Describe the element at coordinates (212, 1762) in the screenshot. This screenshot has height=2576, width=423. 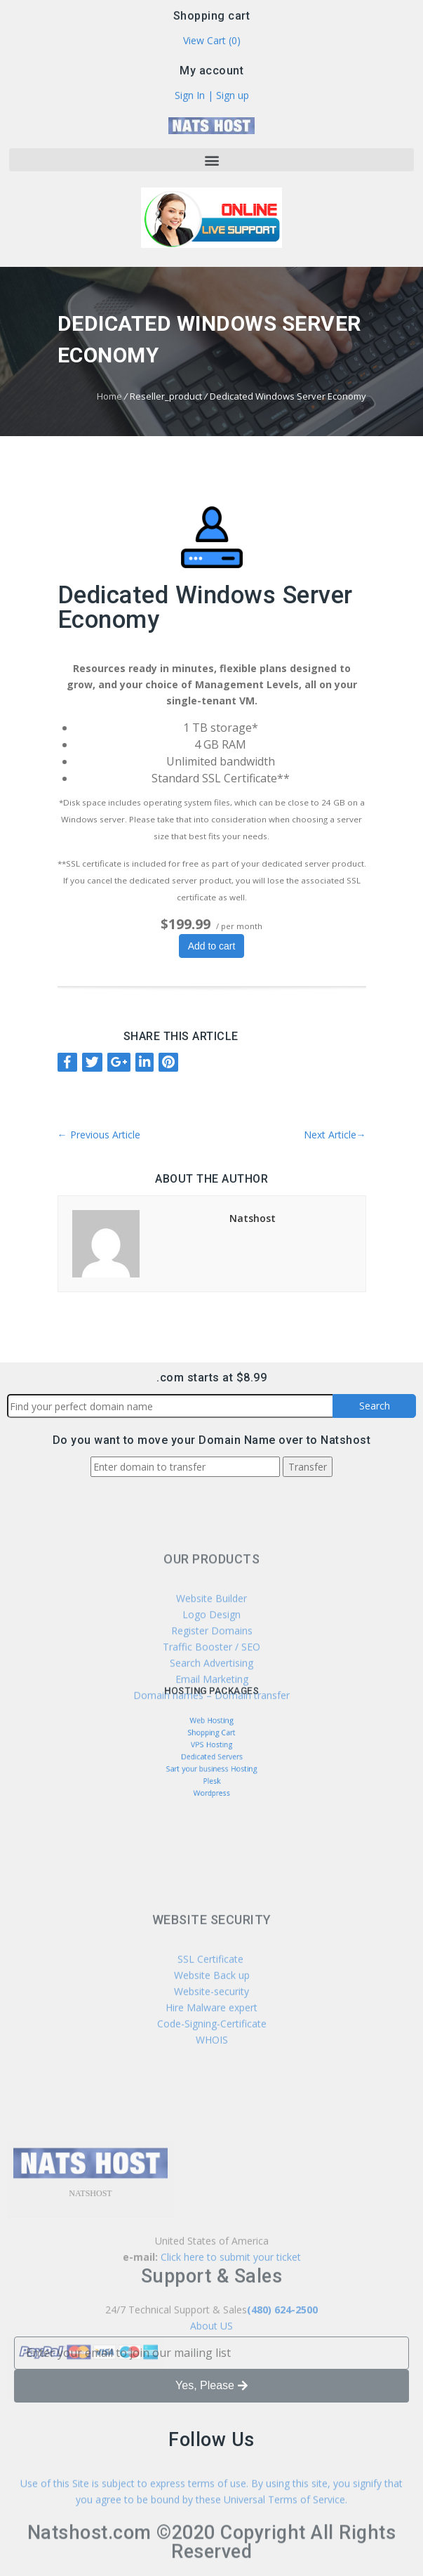
I see `Sart your business Hosting` at that location.